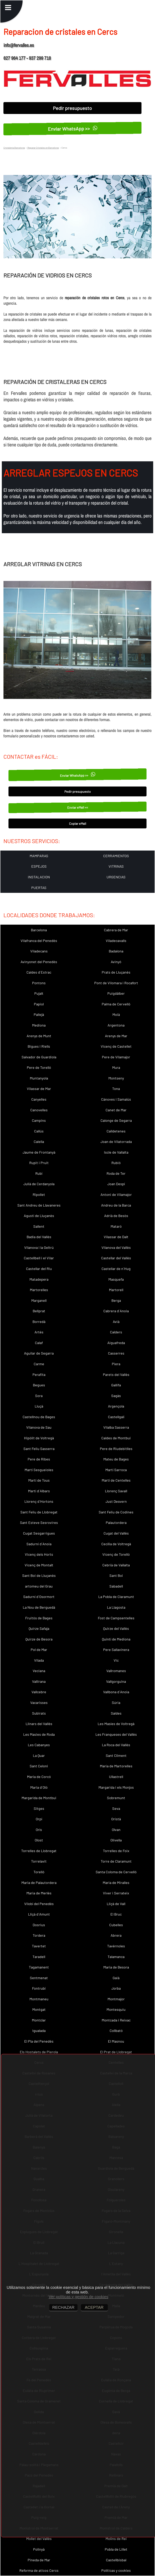 The height and width of the screenshot is (2576, 155). I want to click on Pontons, so click(39, 983).